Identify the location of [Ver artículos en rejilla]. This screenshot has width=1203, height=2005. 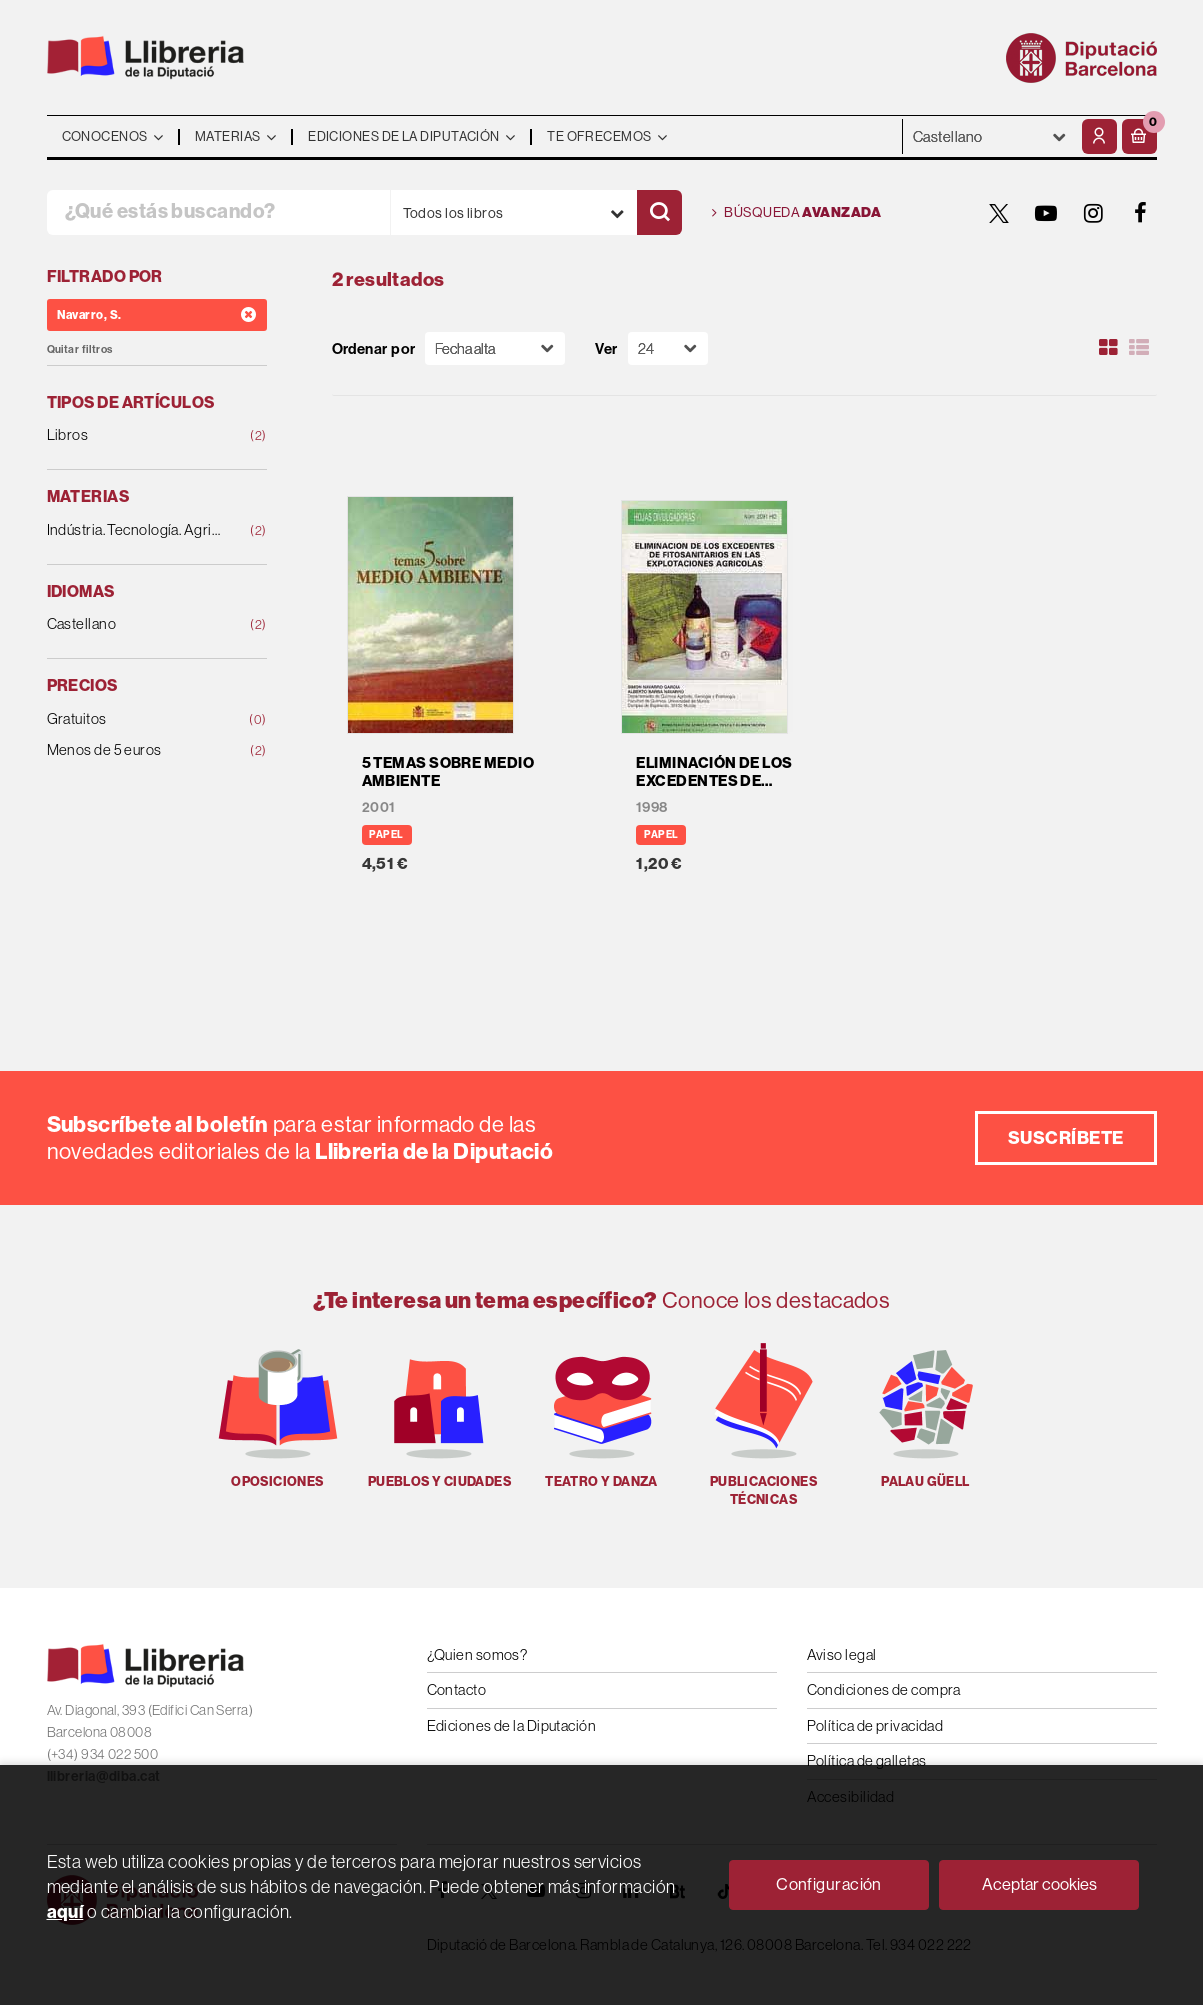
(1108, 348).